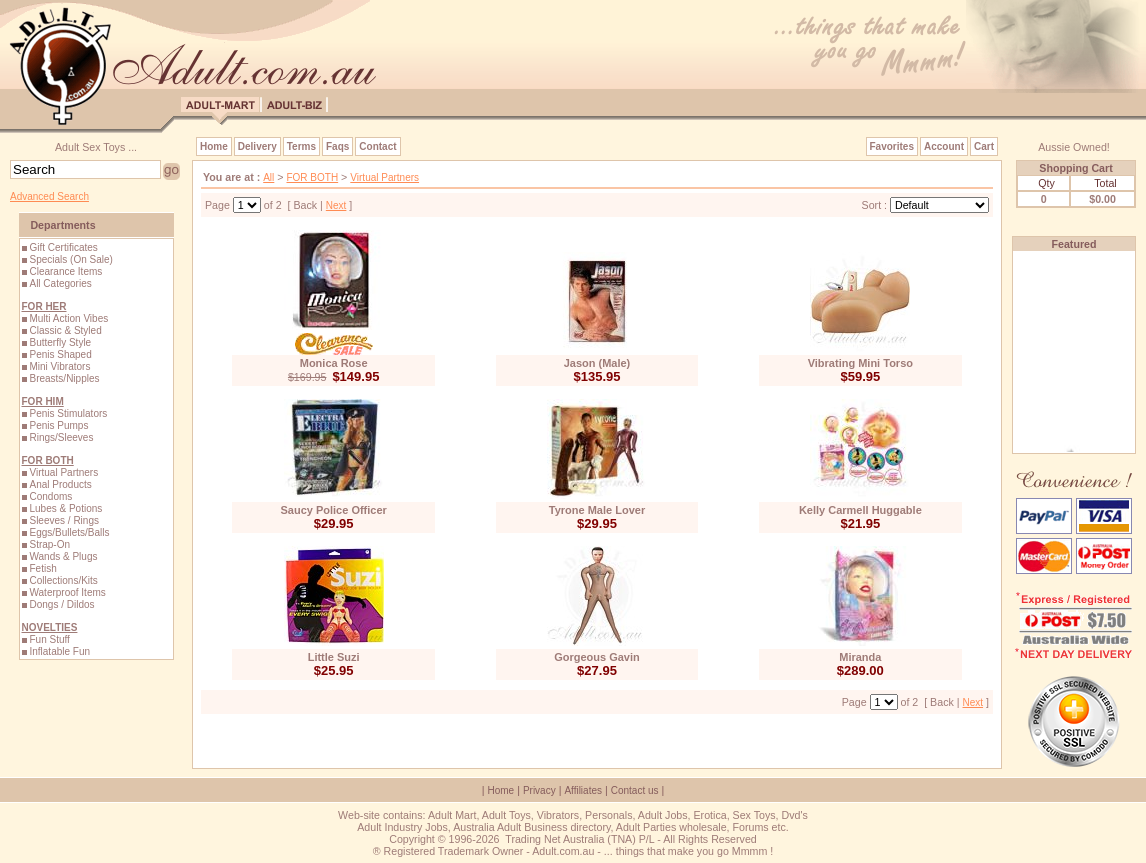 This screenshot has height=863, width=1146. What do you see at coordinates (301, 146) in the screenshot?
I see `Terms` at bounding box center [301, 146].